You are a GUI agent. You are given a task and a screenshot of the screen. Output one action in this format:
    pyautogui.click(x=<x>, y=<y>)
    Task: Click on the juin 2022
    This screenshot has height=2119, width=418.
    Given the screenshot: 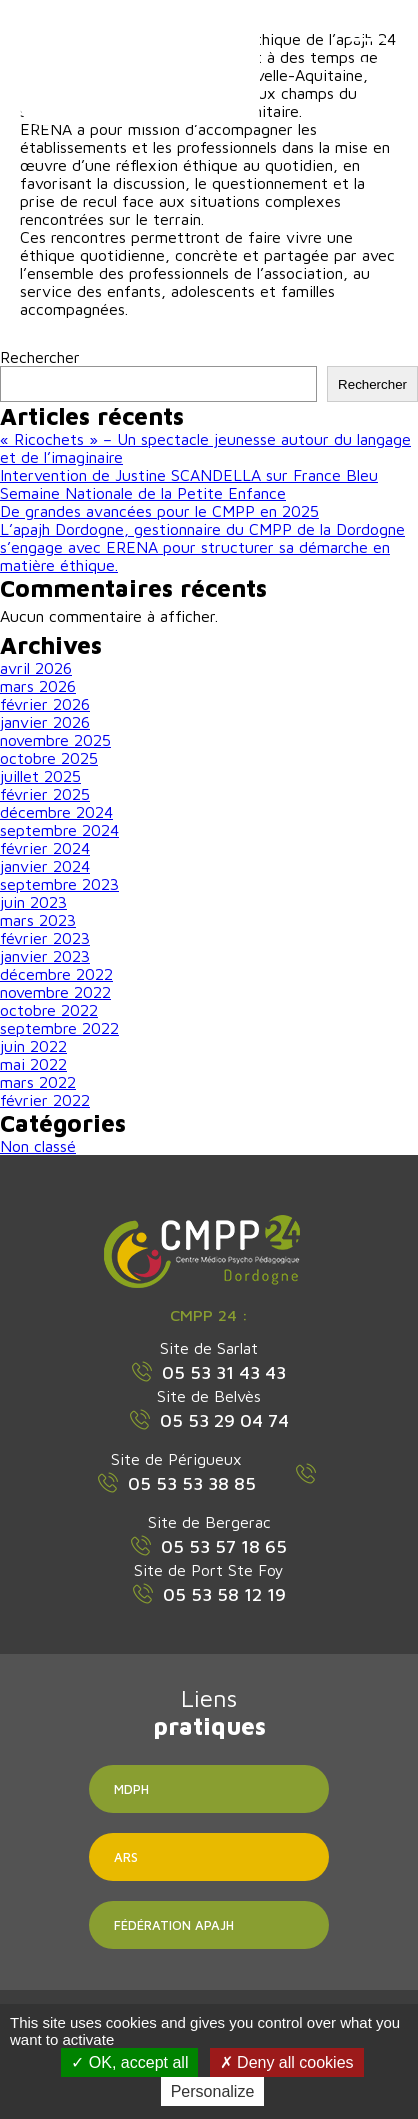 What is the action you would take?
    pyautogui.click(x=33, y=1046)
    